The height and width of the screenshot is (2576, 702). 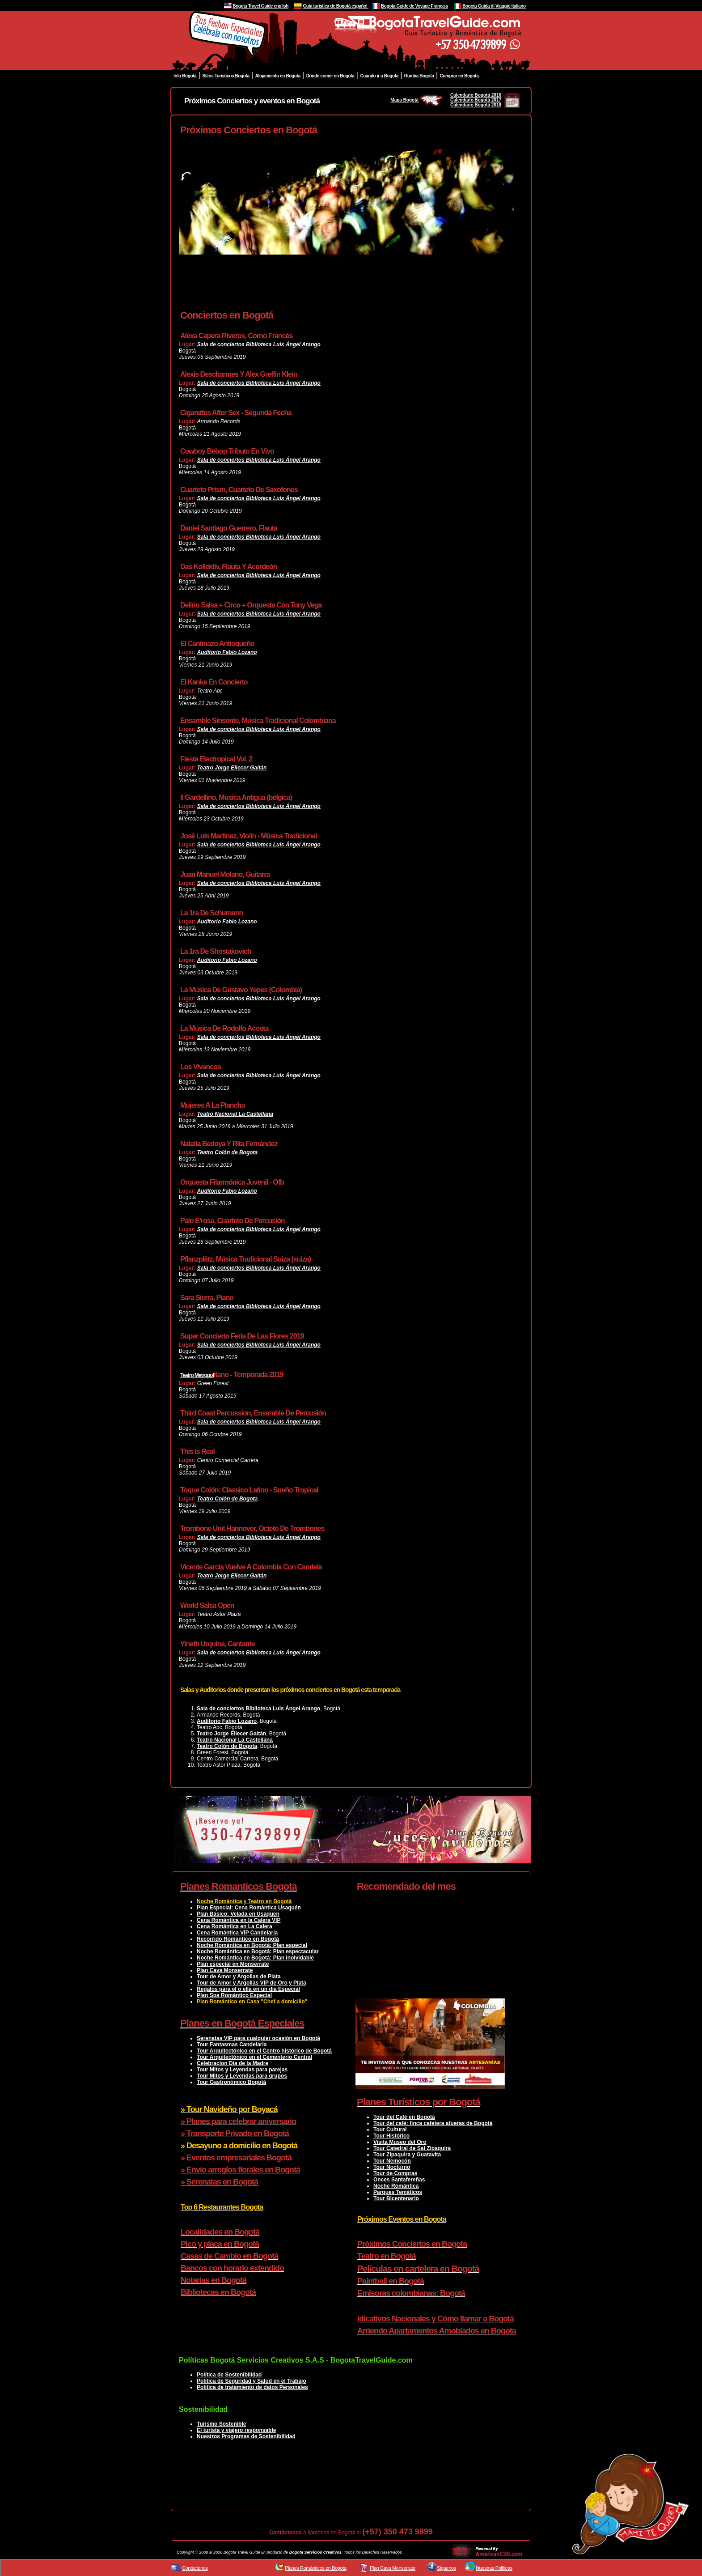 I want to click on Cuando ir a Bogota, so click(x=379, y=75).